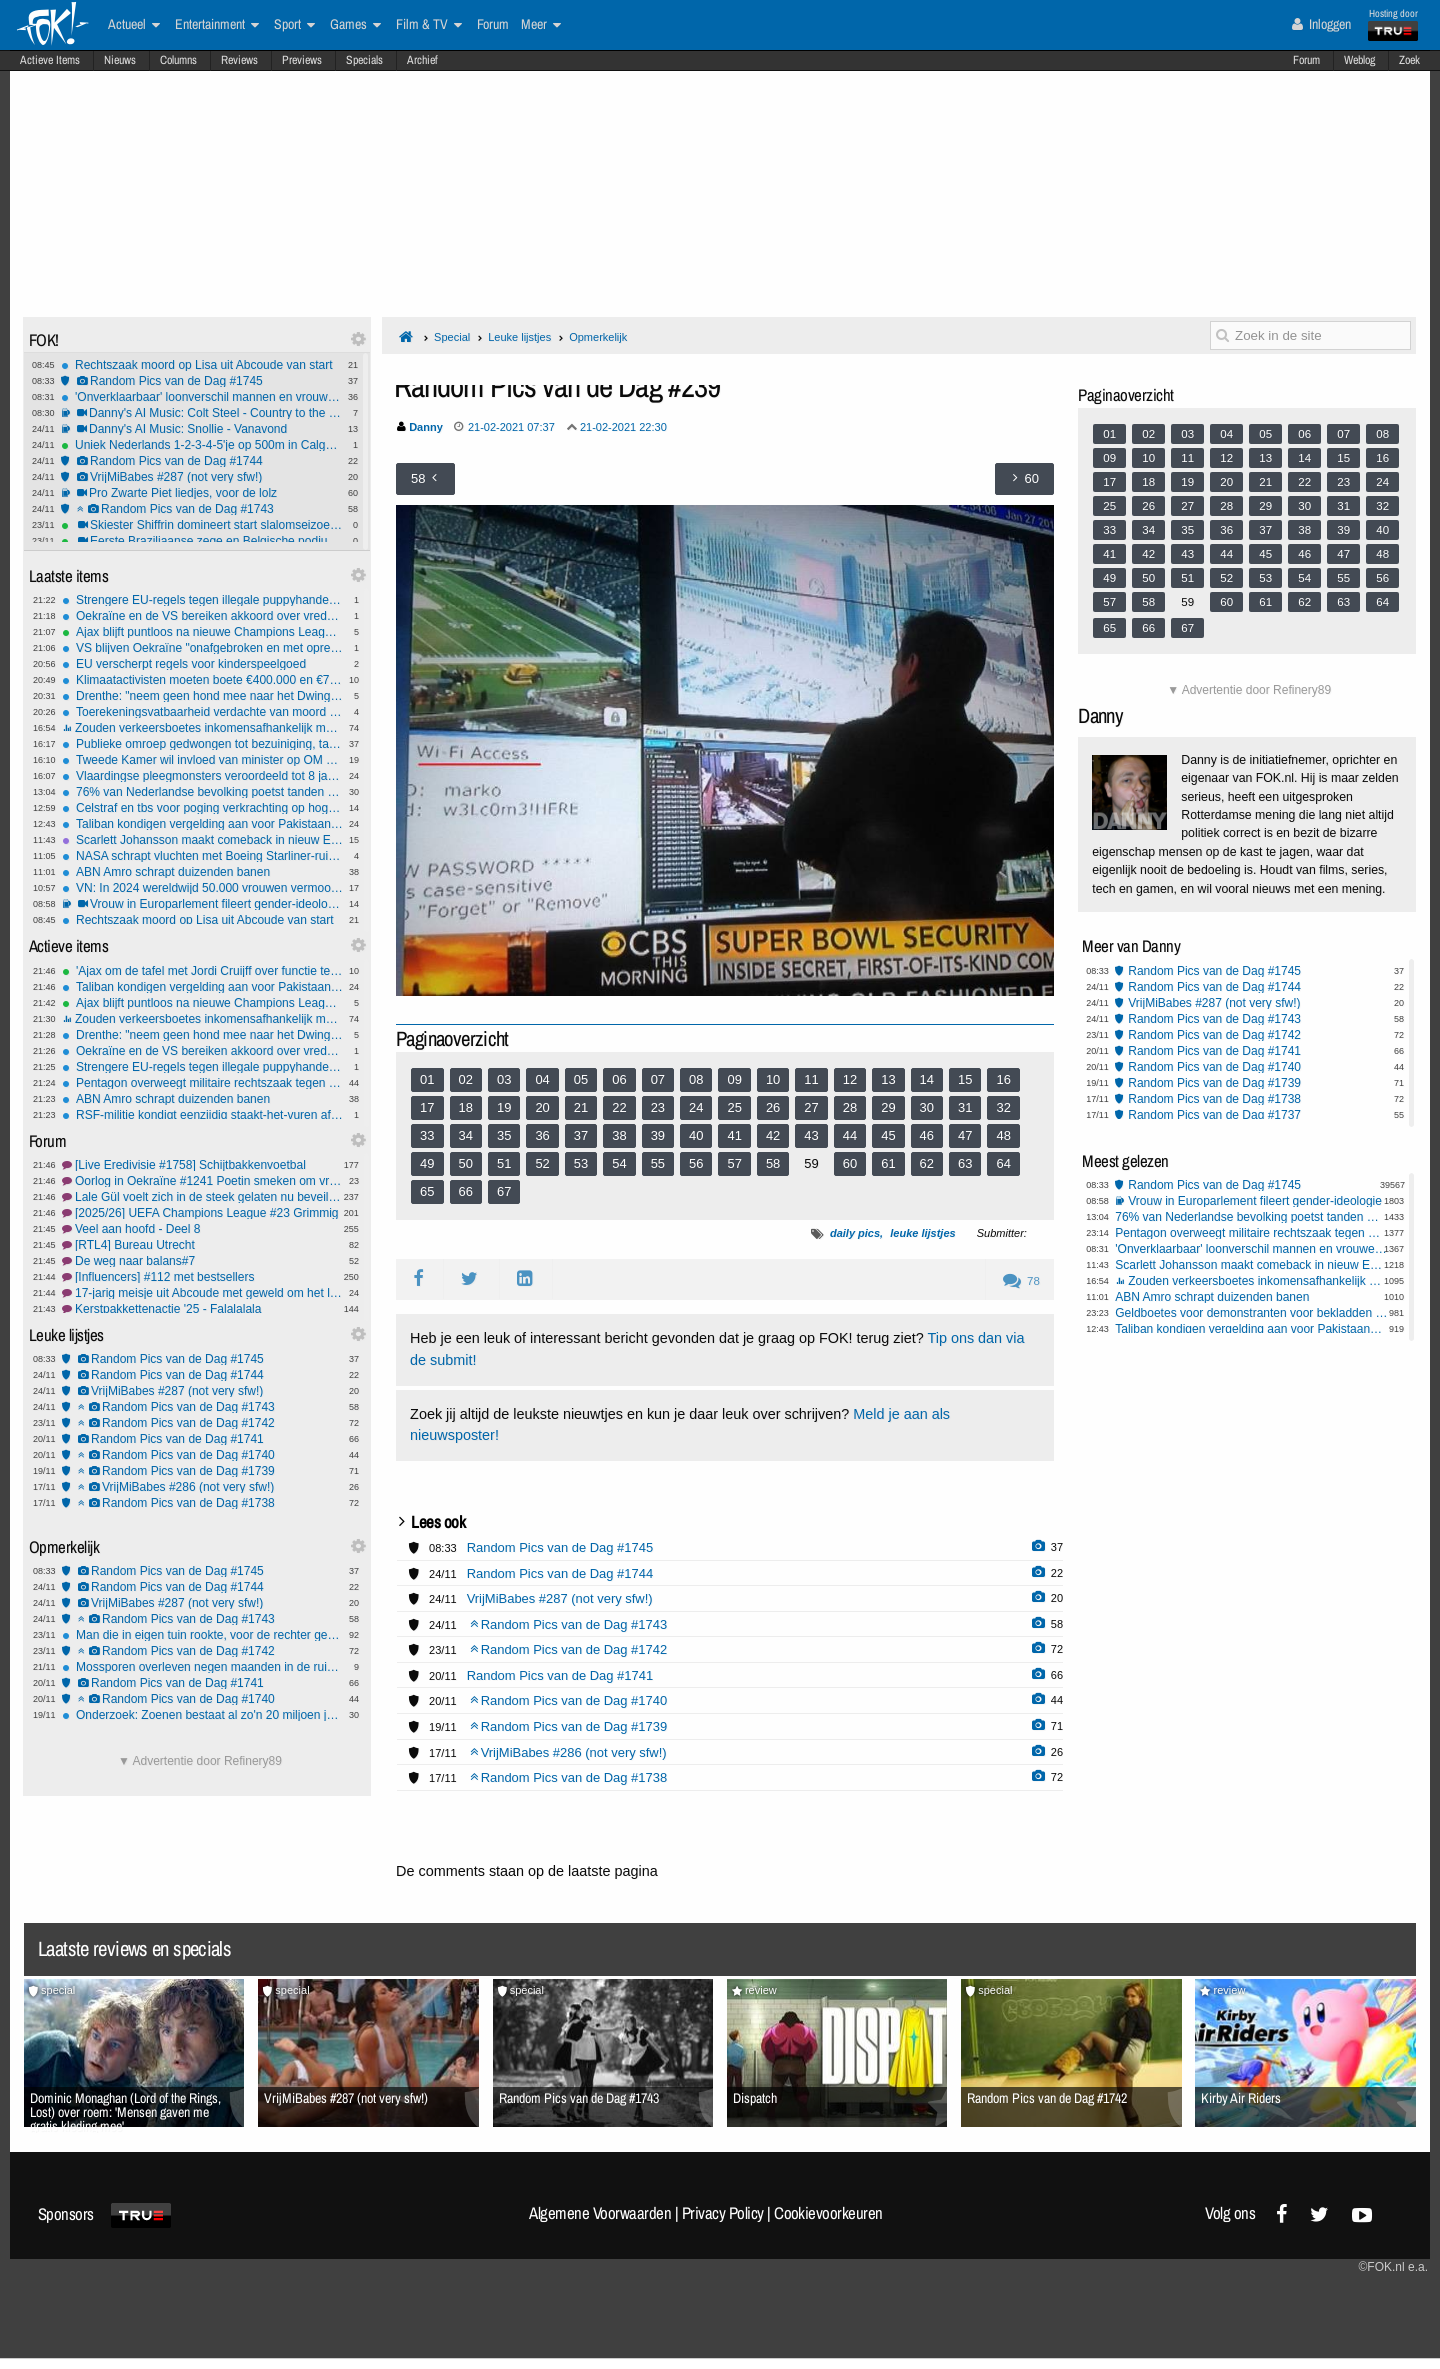 The width and height of the screenshot is (1440, 2369). What do you see at coordinates (922, 1233) in the screenshot?
I see `leuke lijstjes` at bounding box center [922, 1233].